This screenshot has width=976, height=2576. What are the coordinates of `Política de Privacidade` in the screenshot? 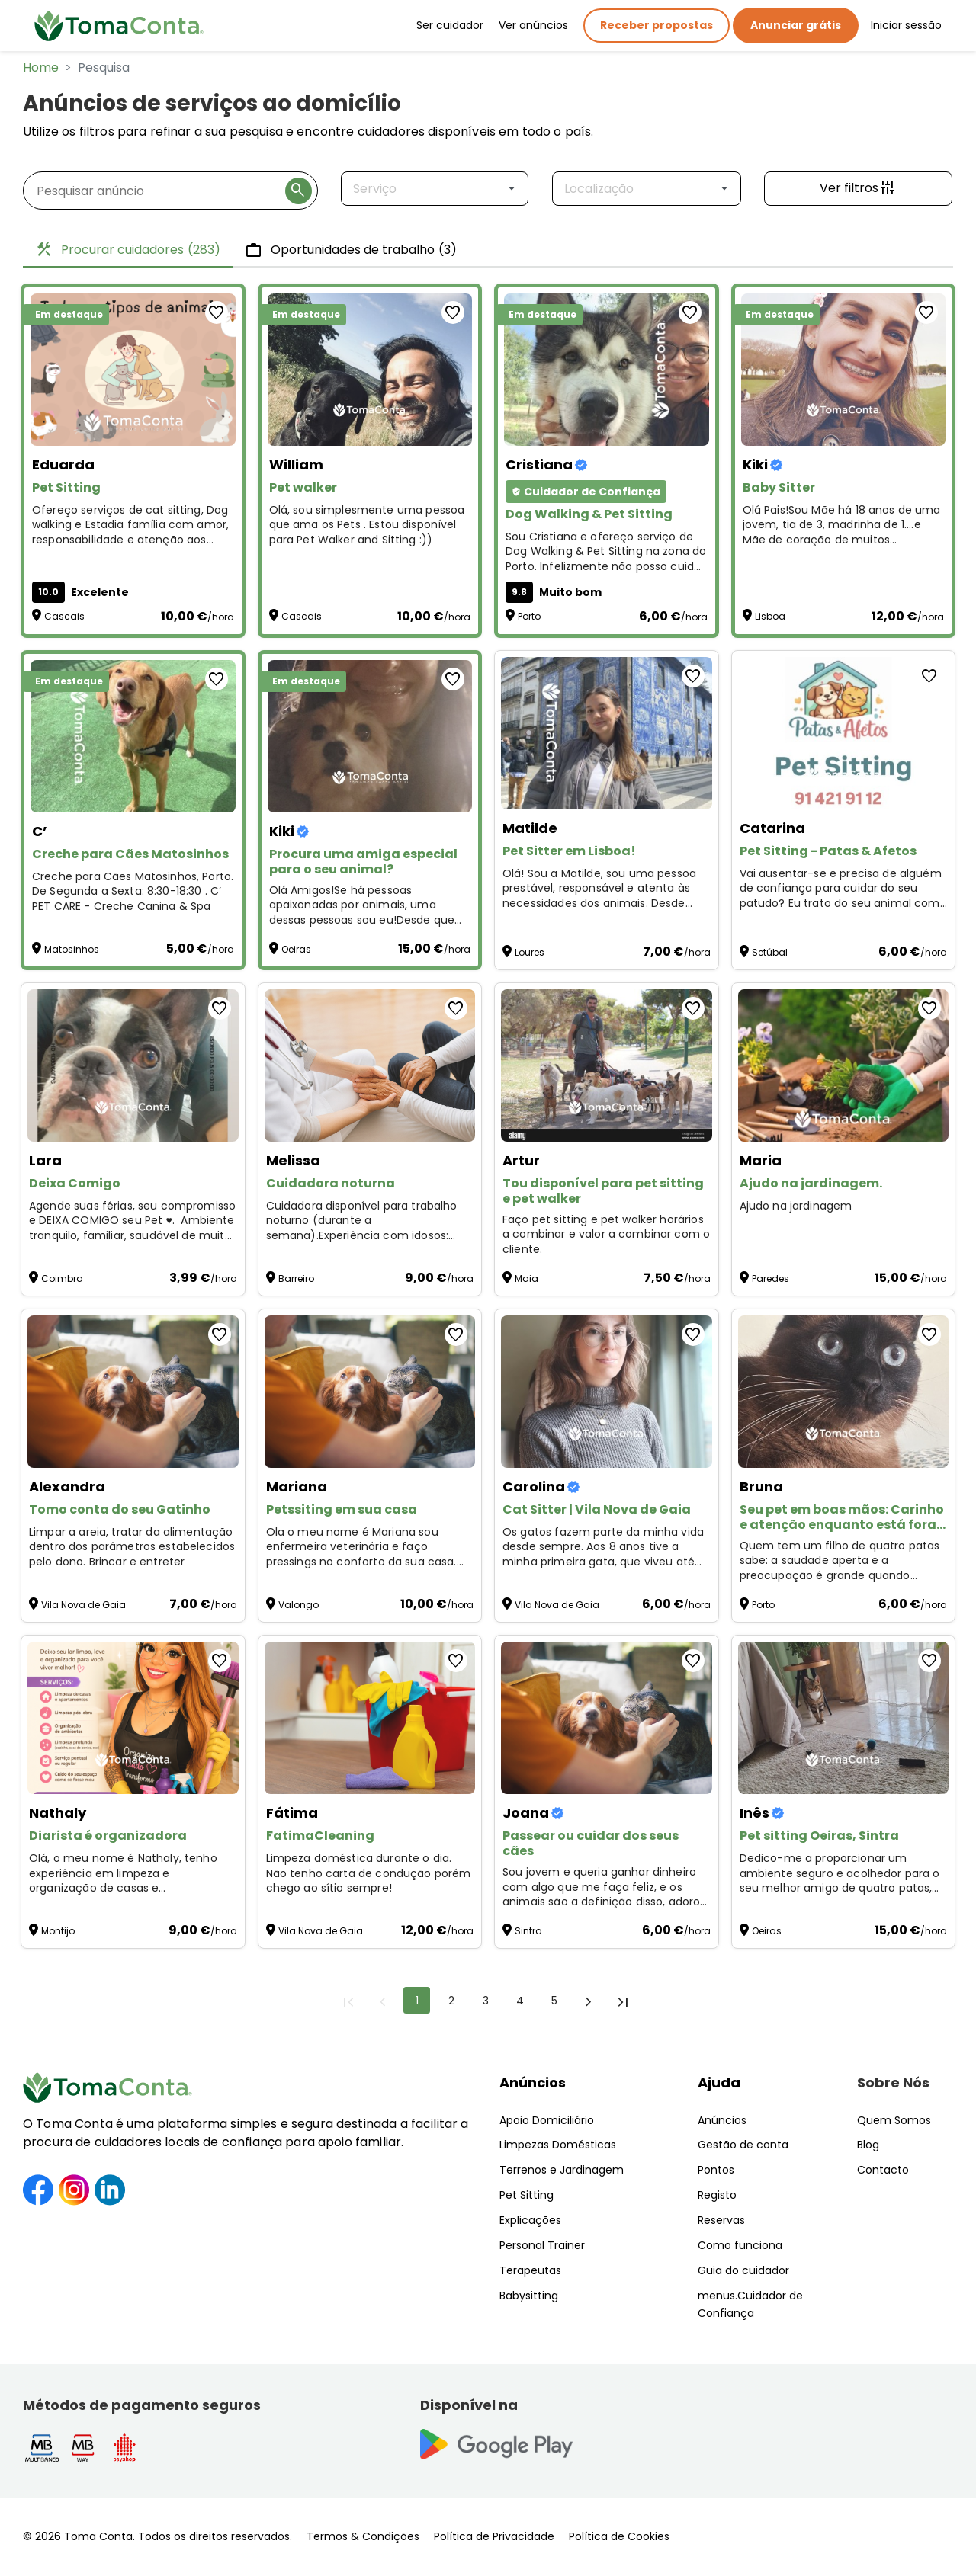 It's located at (494, 2536).